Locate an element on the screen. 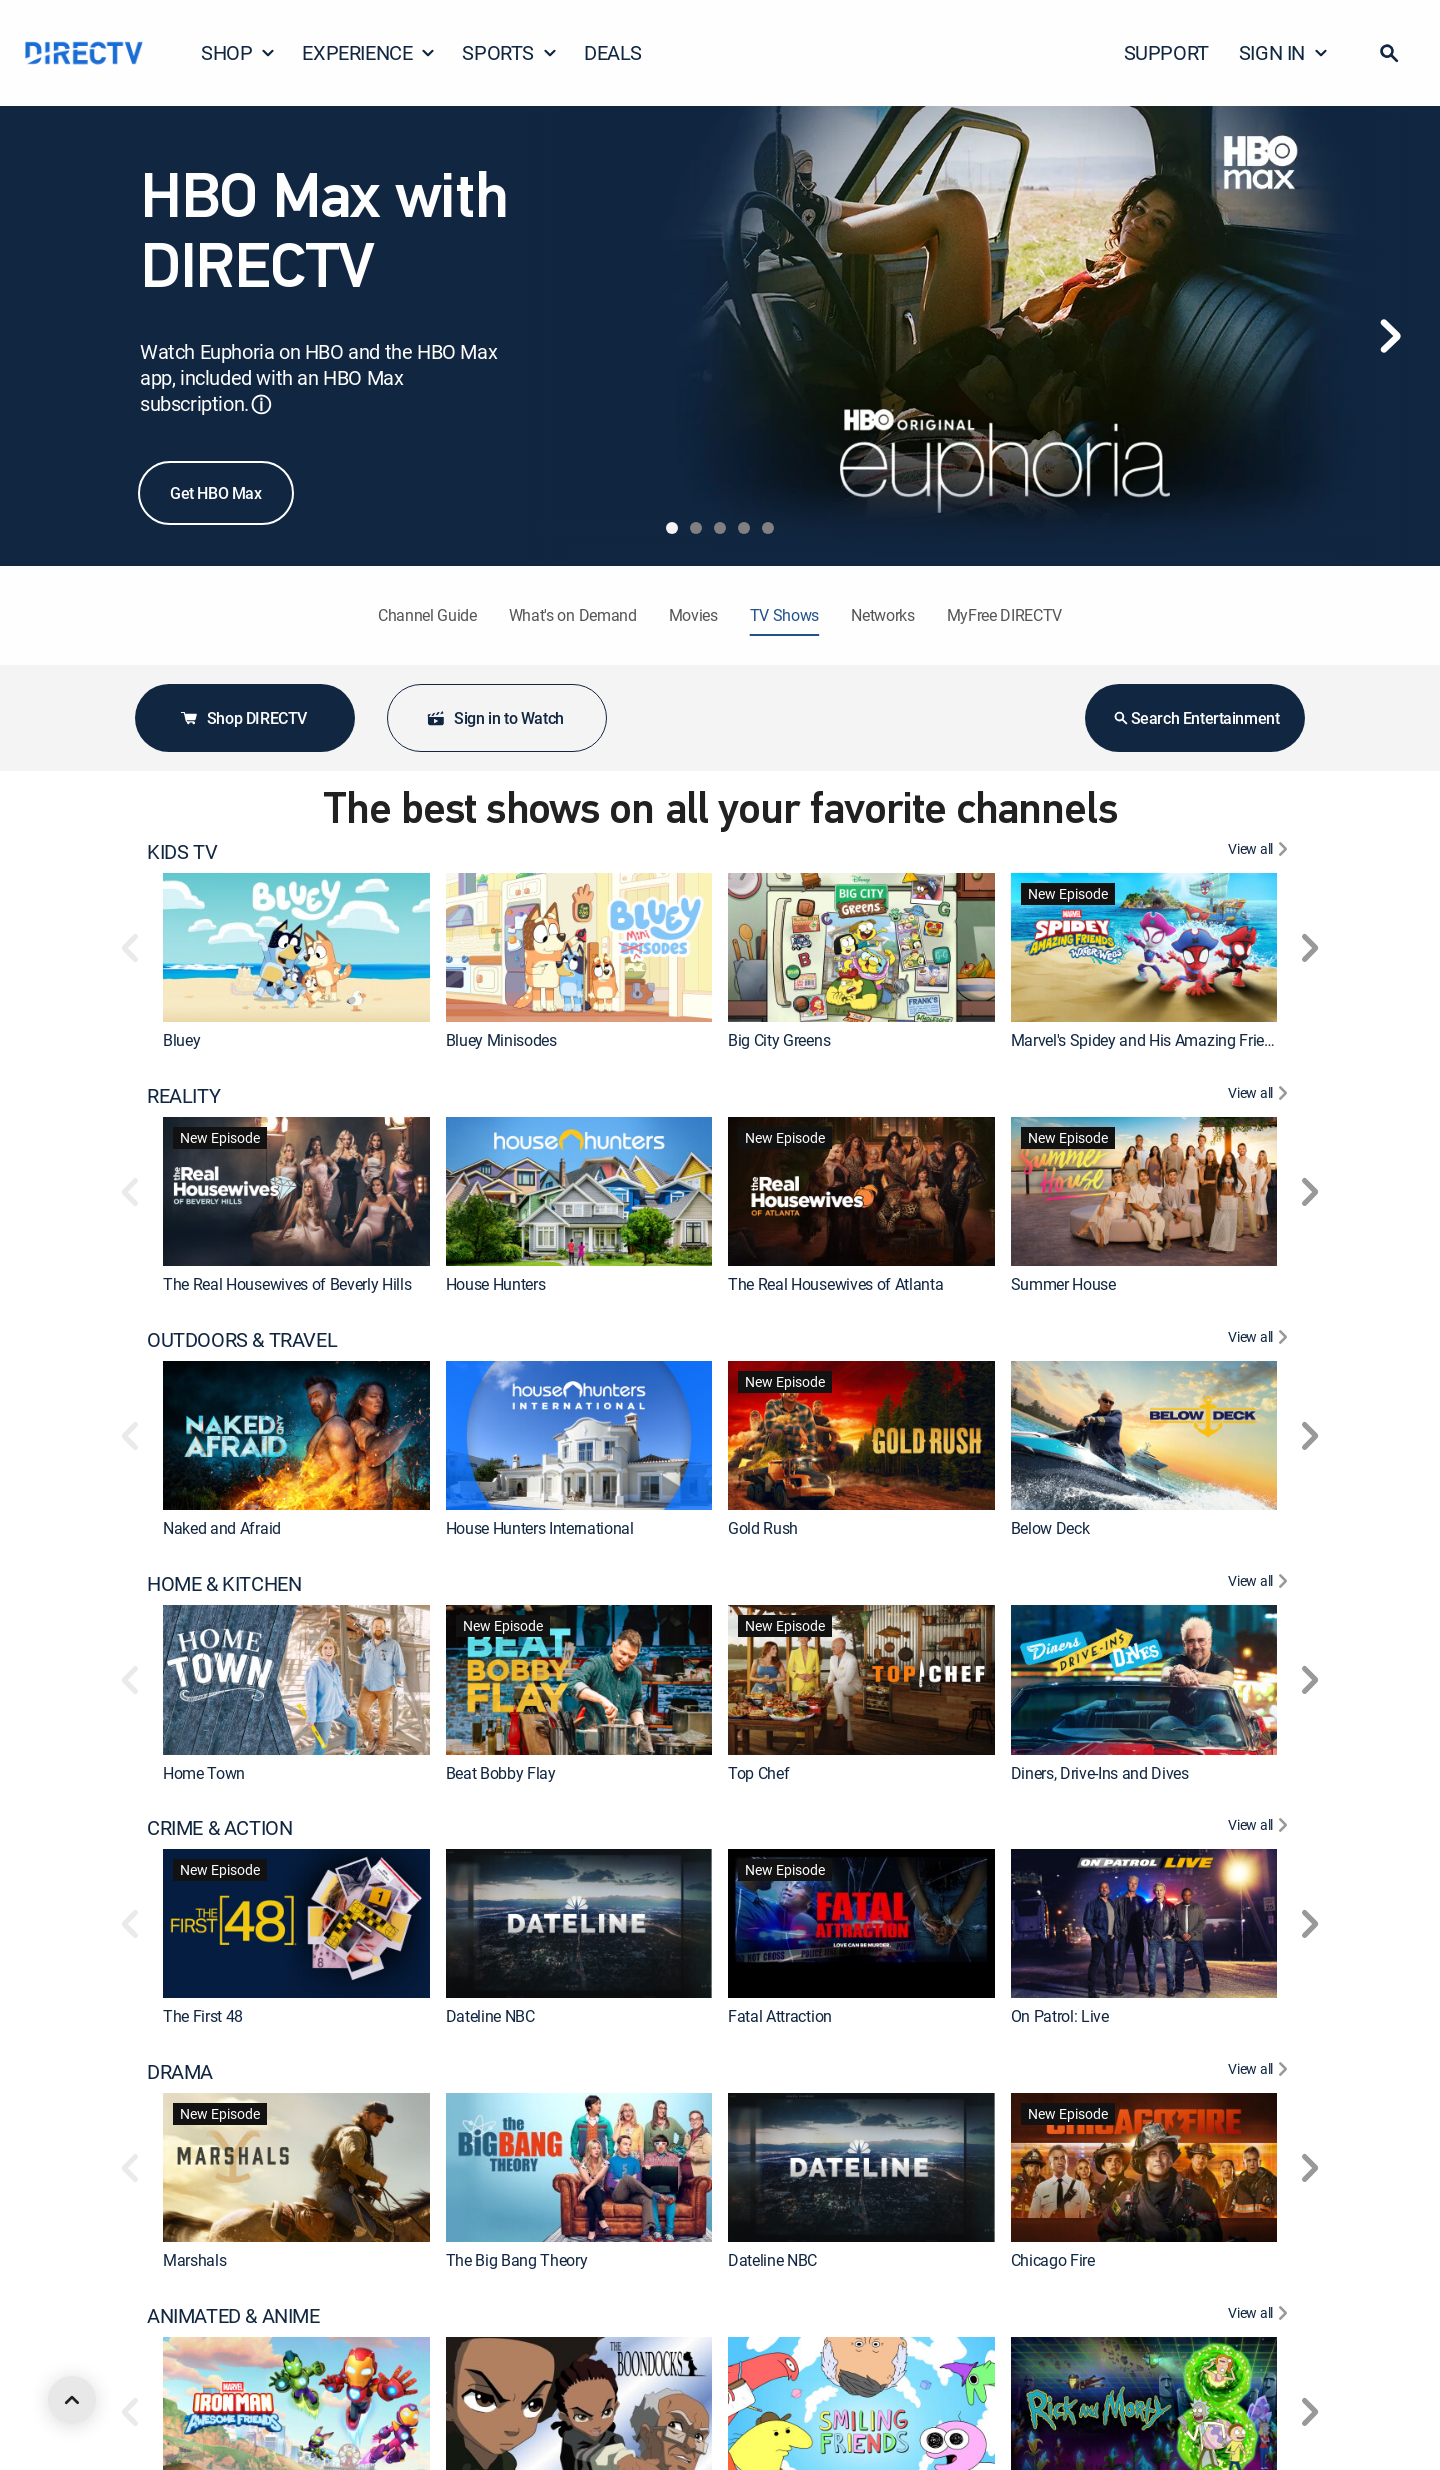  Bluey Minisodes [link] is located at coordinates (501, 1040).